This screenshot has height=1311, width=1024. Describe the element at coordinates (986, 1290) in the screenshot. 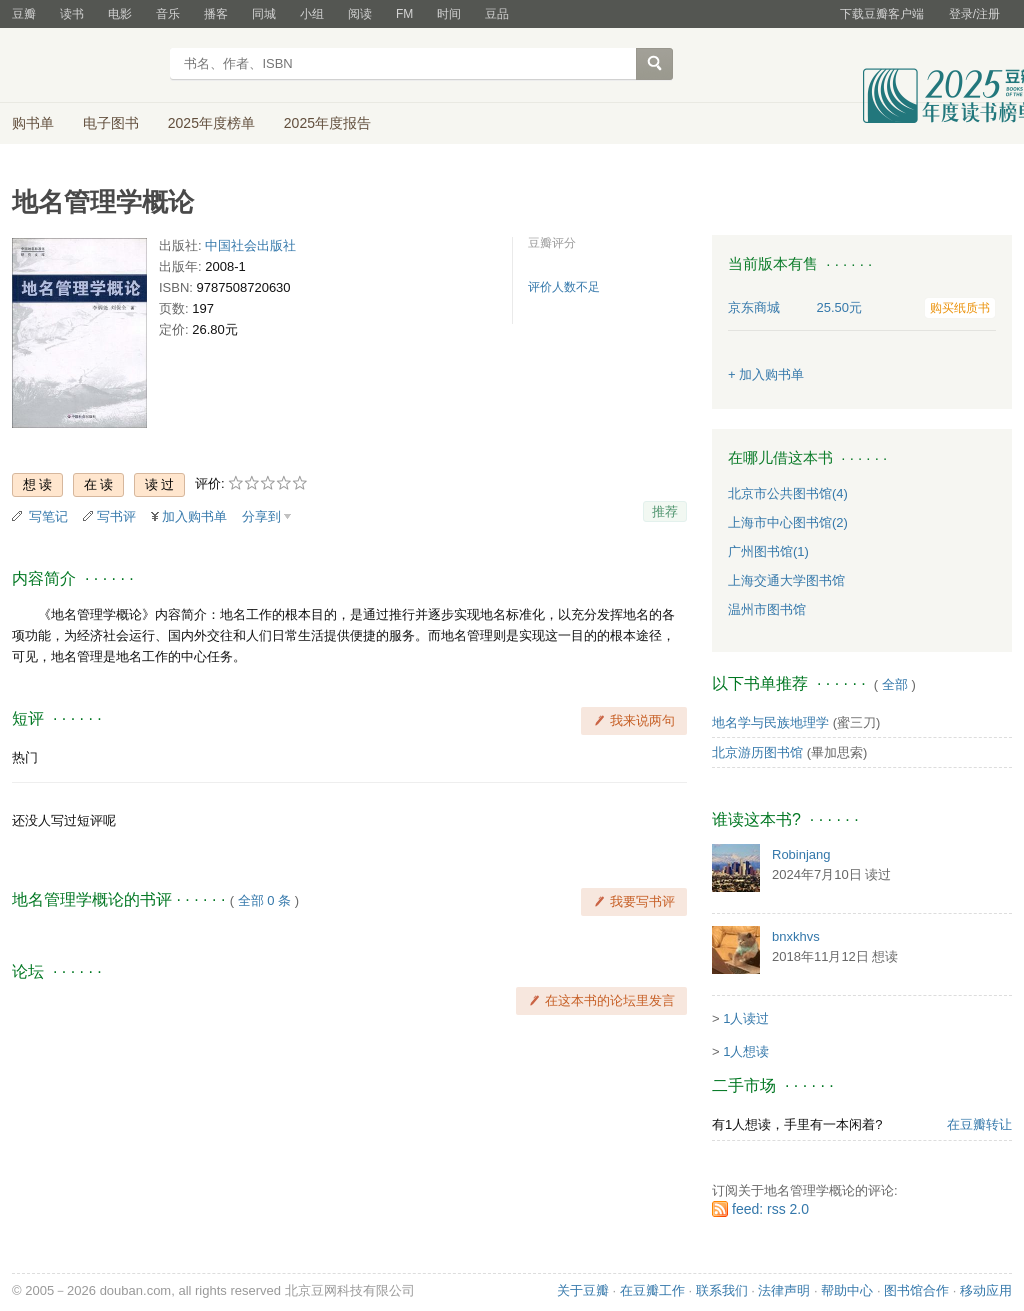

I see `移动应用` at that location.